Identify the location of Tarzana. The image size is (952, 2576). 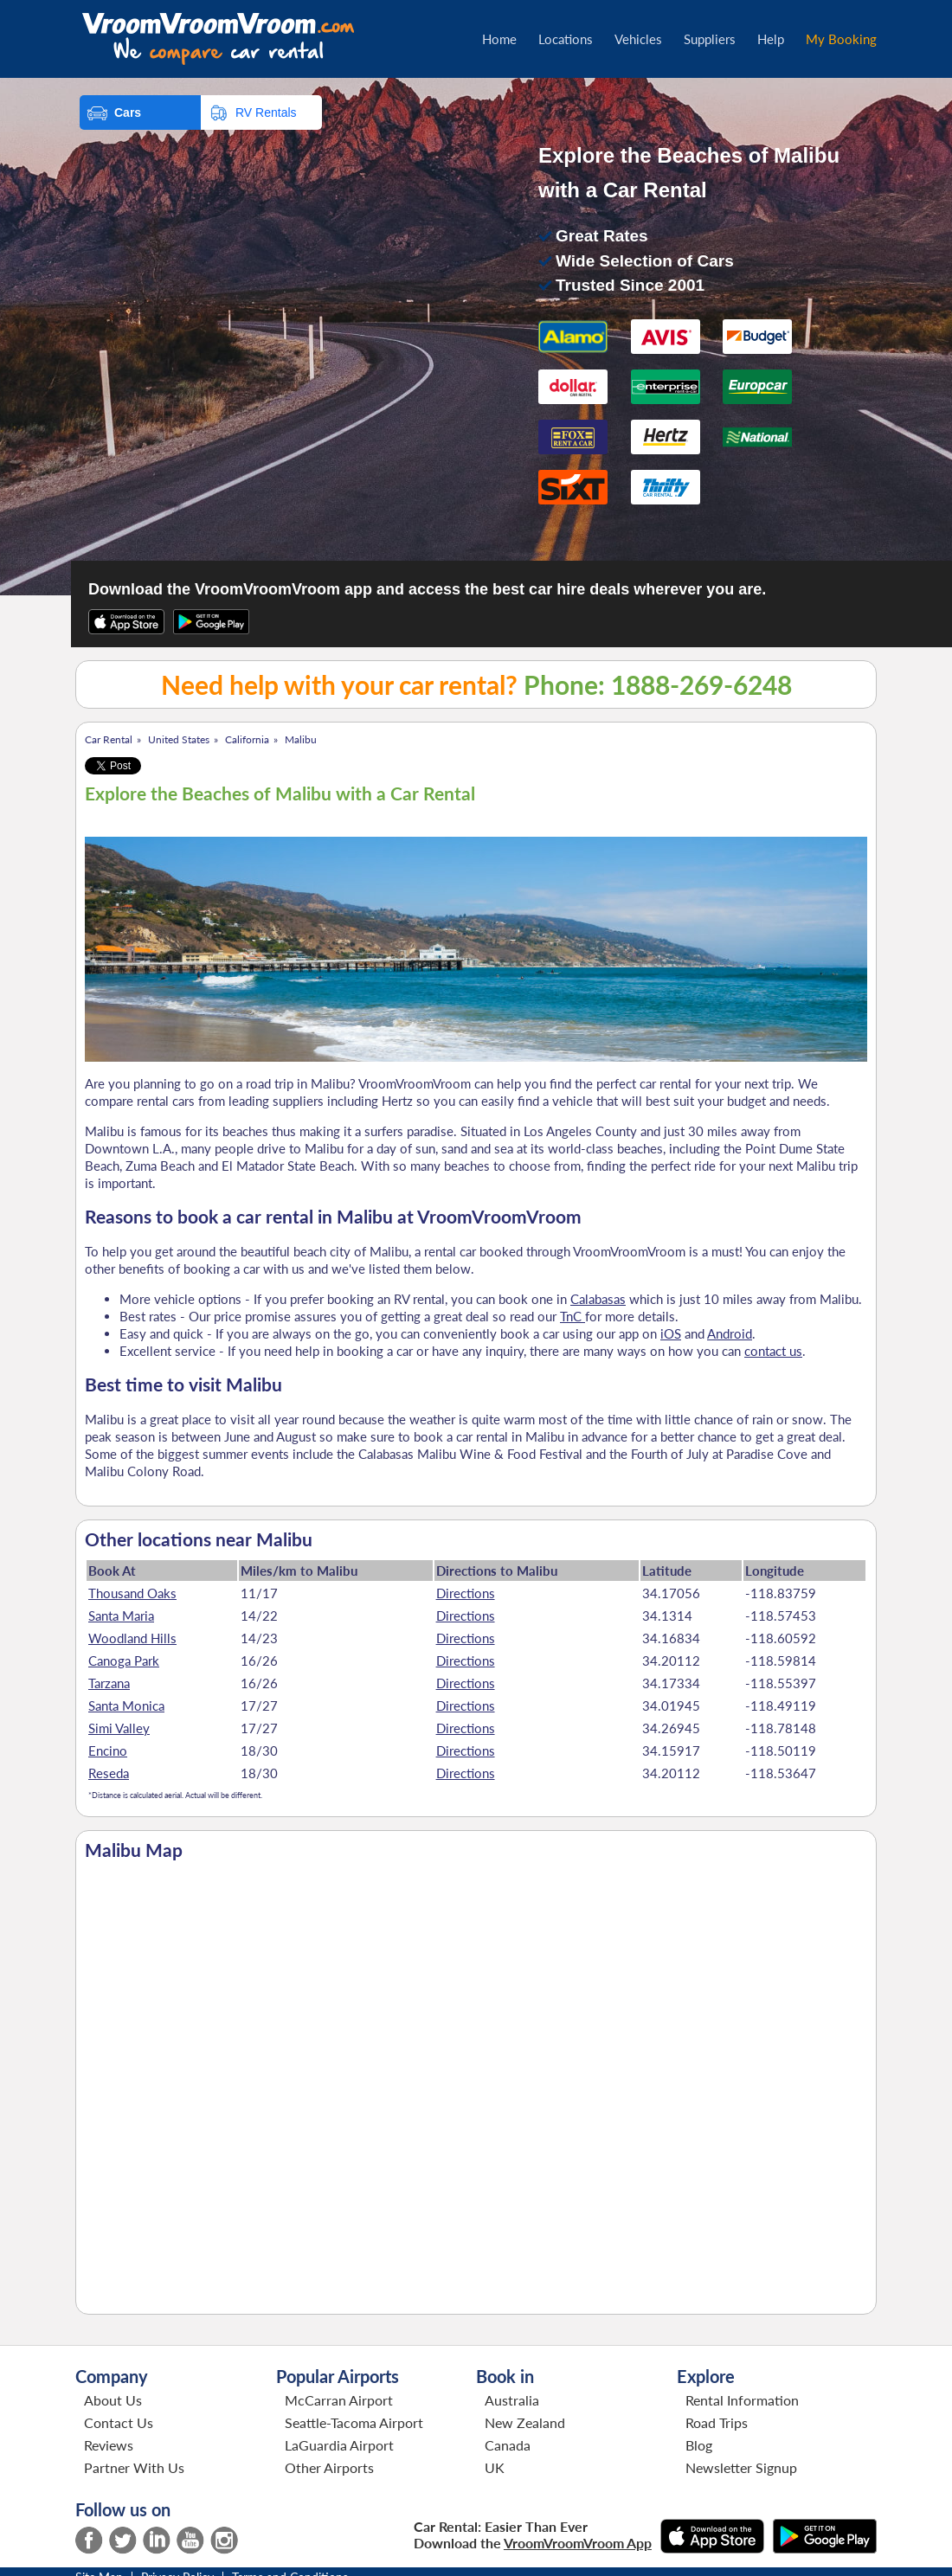
(109, 1683).